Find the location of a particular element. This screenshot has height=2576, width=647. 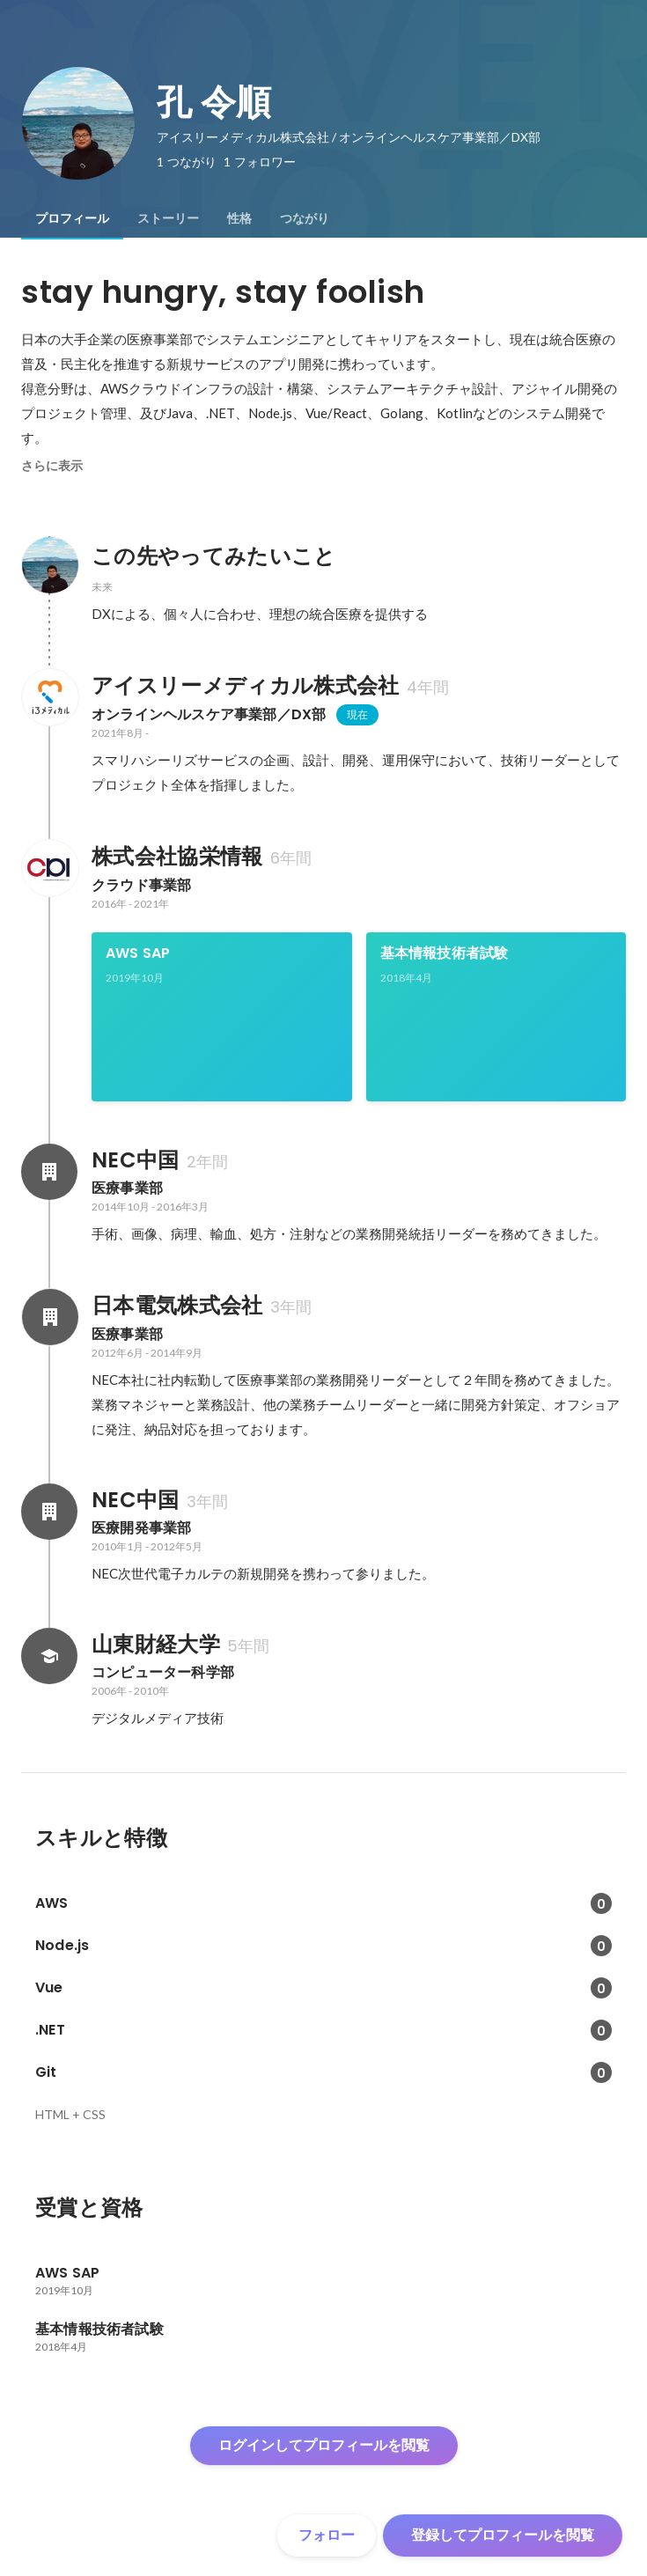

性格 is located at coordinates (239, 218).